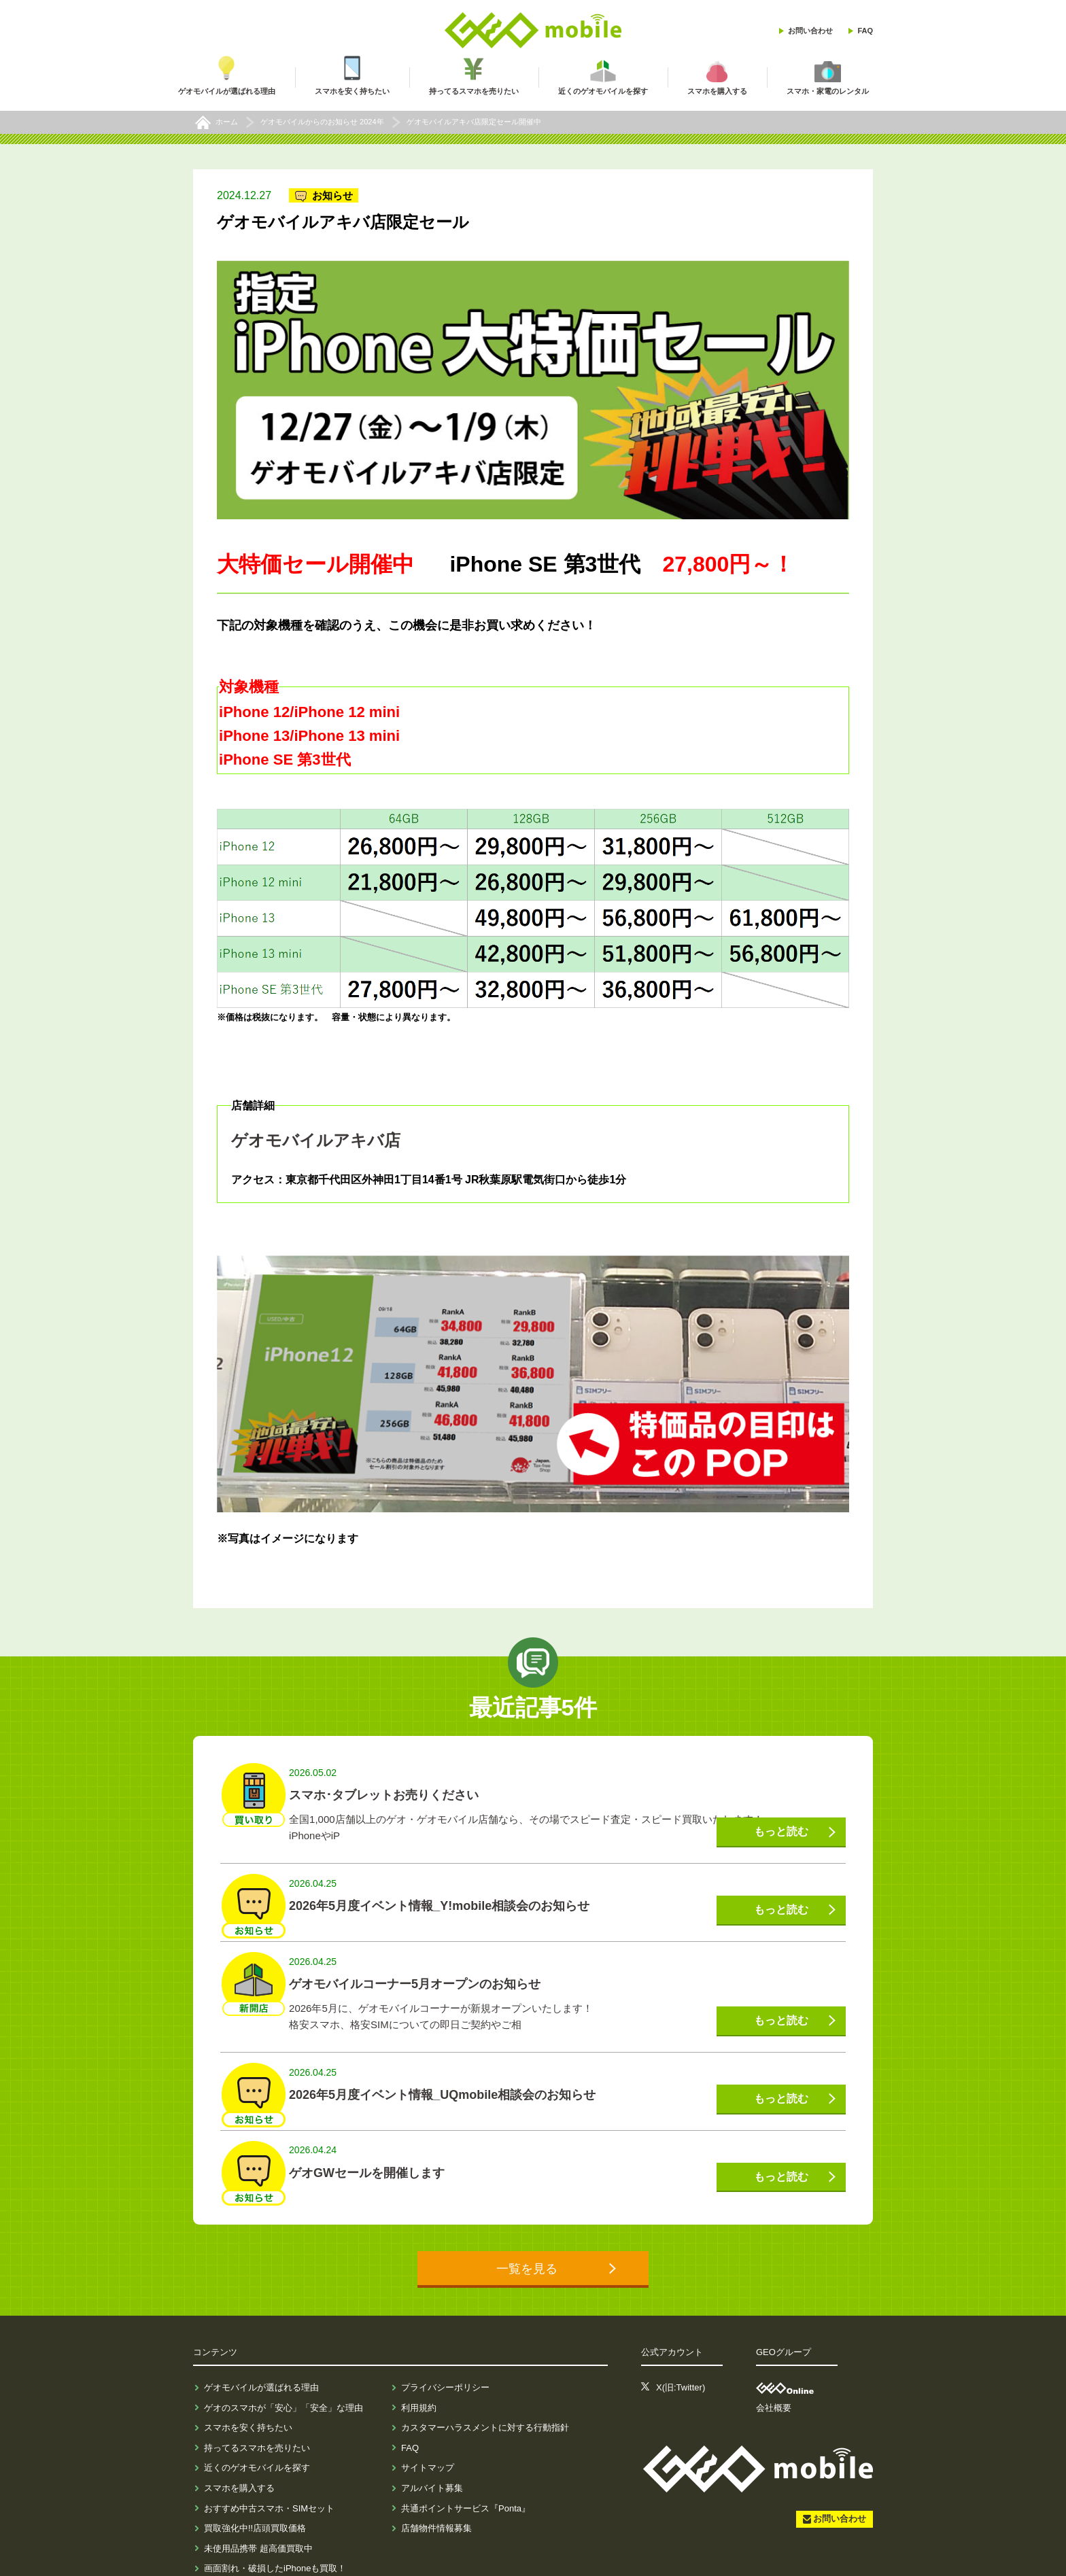 The image size is (1066, 2576). What do you see at coordinates (810, 31) in the screenshot?
I see `お問い合わせ` at bounding box center [810, 31].